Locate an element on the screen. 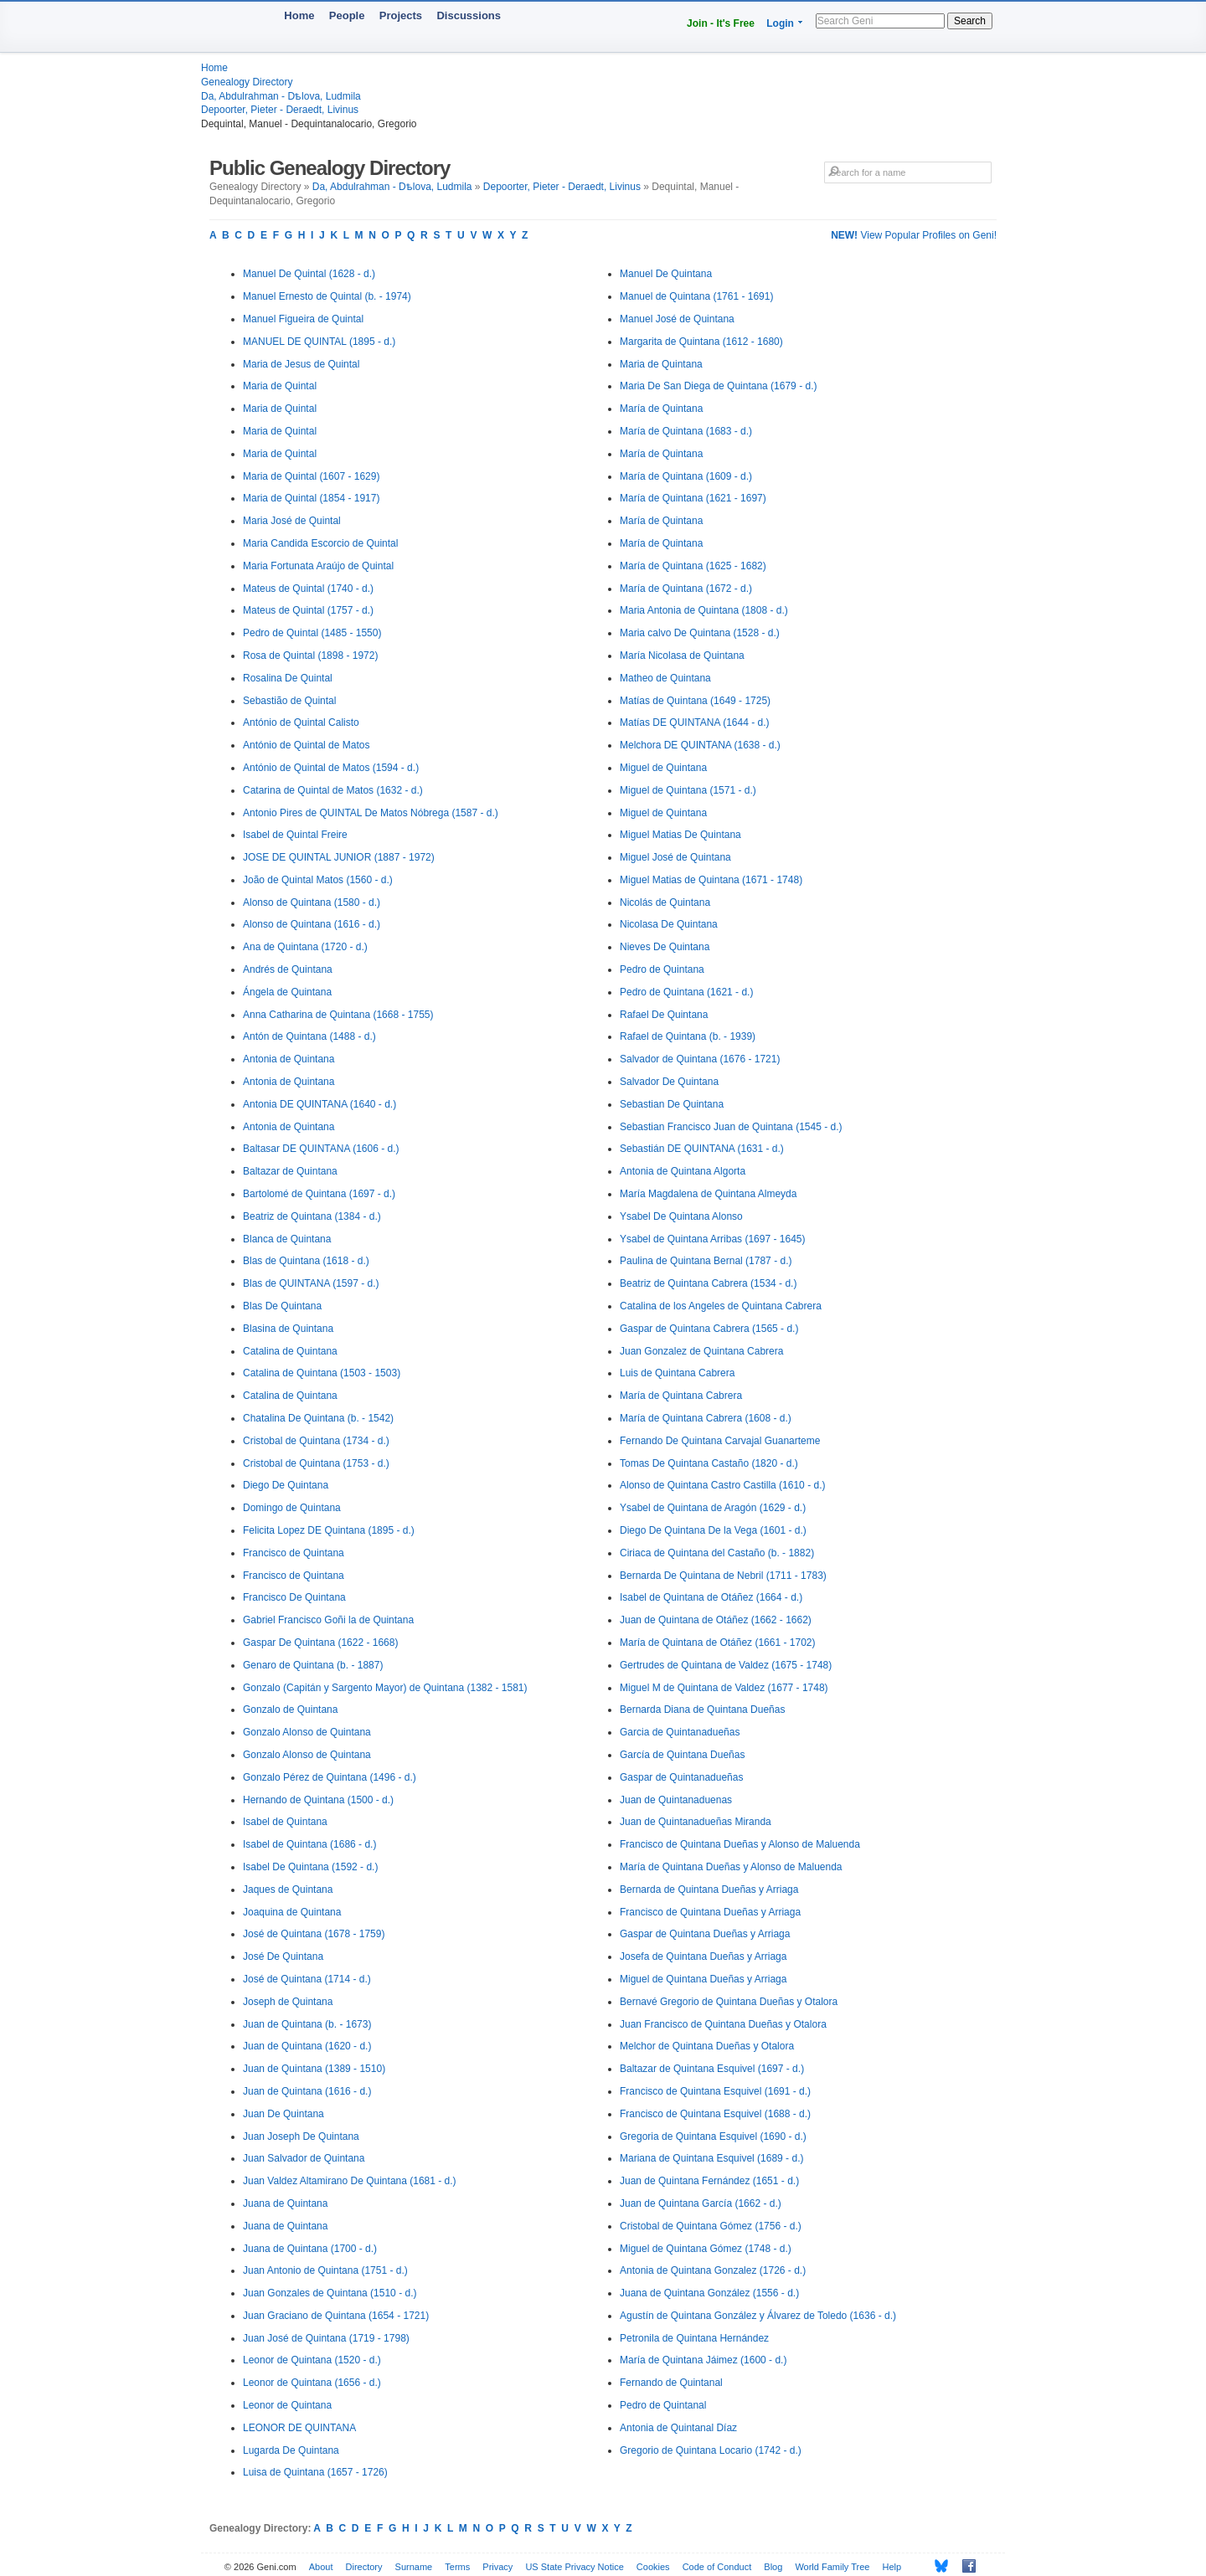 This screenshot has width=1206, height=2576. Rafael De Quintana is located at coordinates (664, 1015).